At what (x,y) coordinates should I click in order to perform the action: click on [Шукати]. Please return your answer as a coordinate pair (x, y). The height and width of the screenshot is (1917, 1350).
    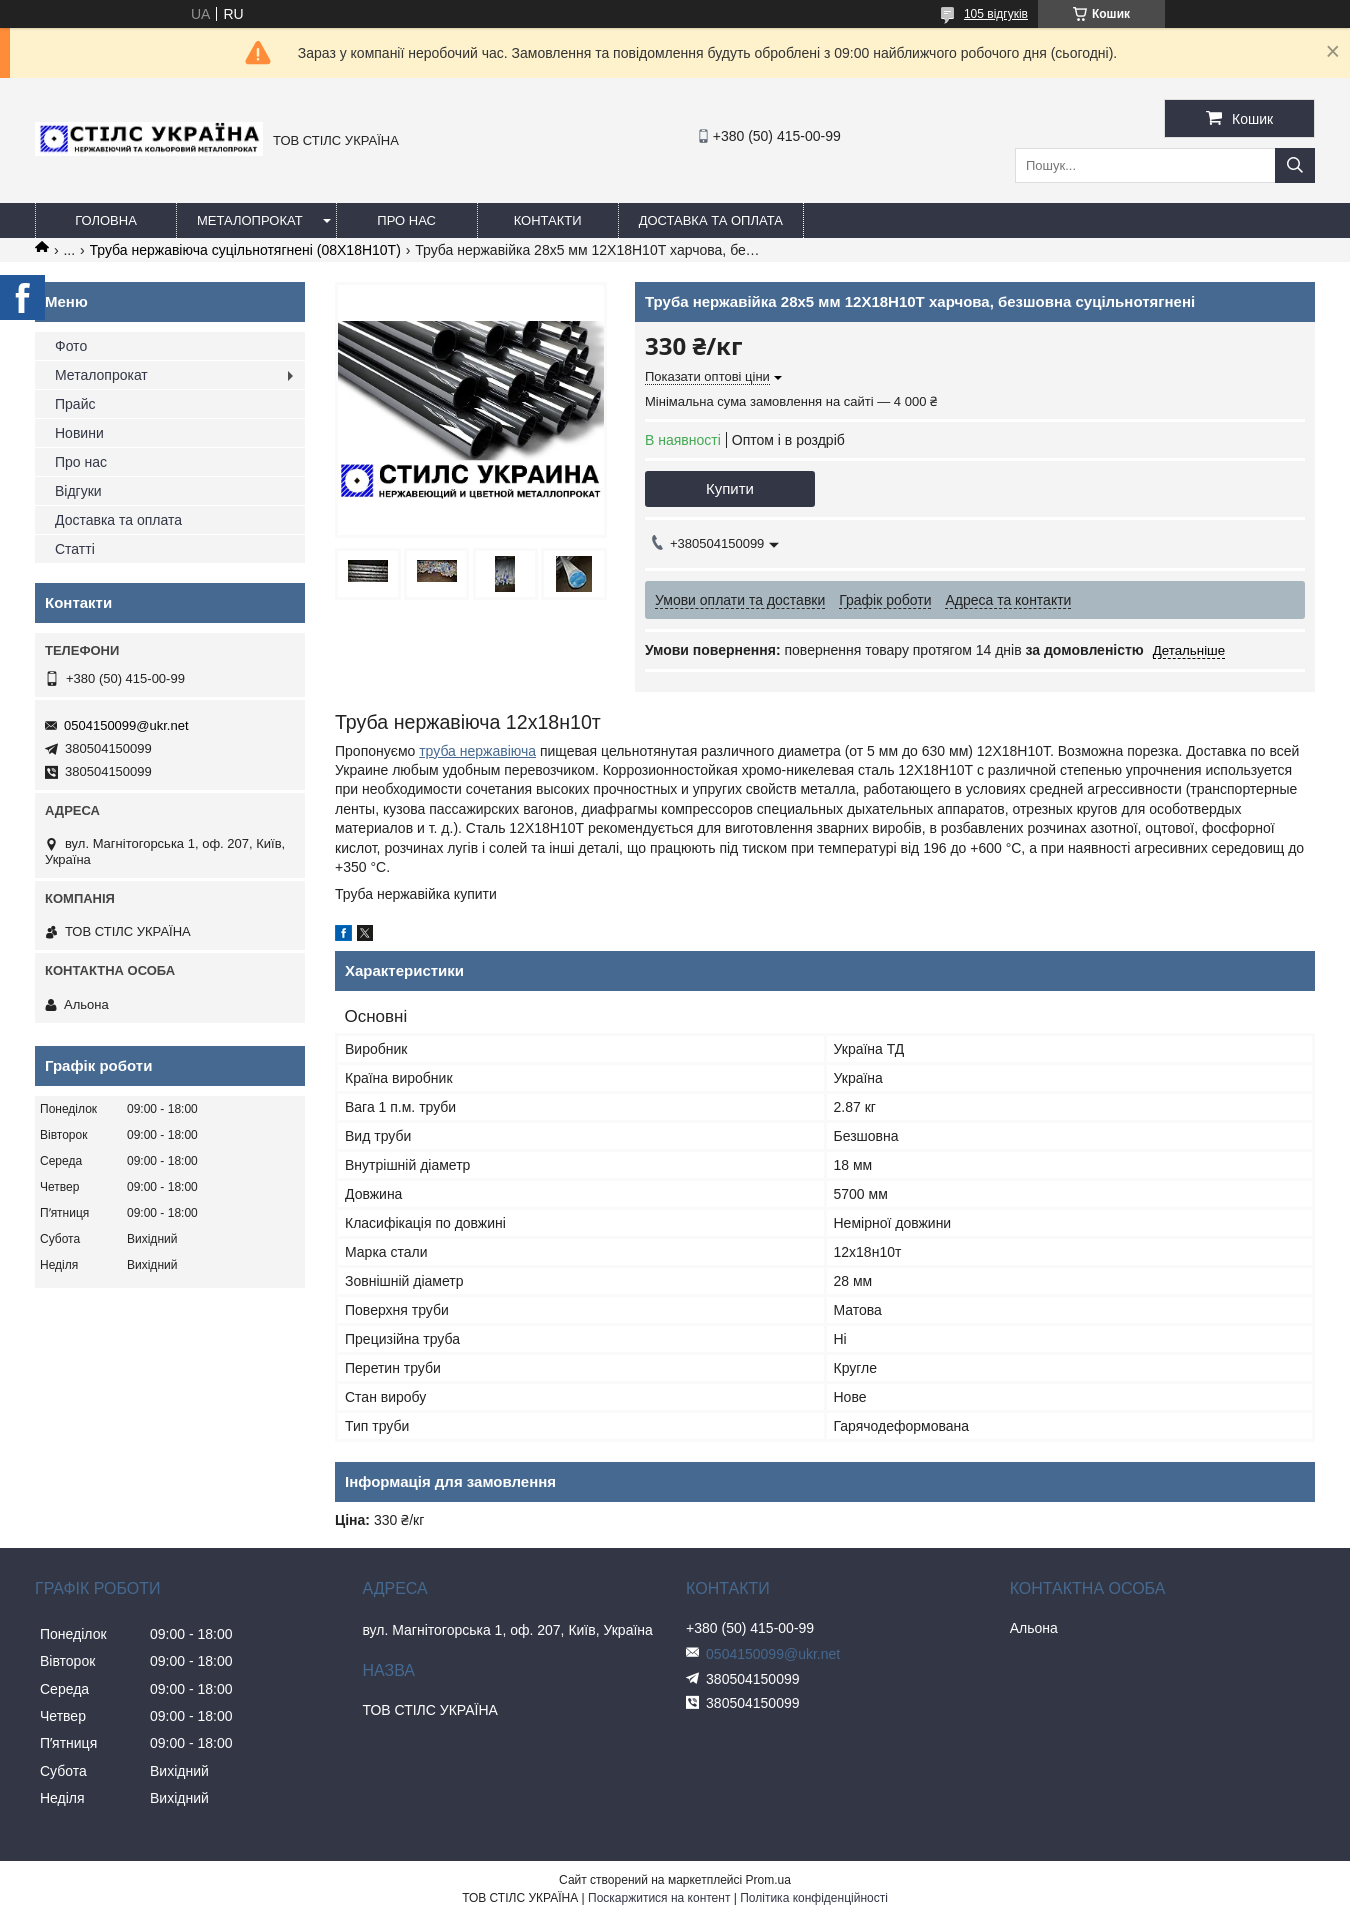
    Looking at the image, I should click on (1295, 165).